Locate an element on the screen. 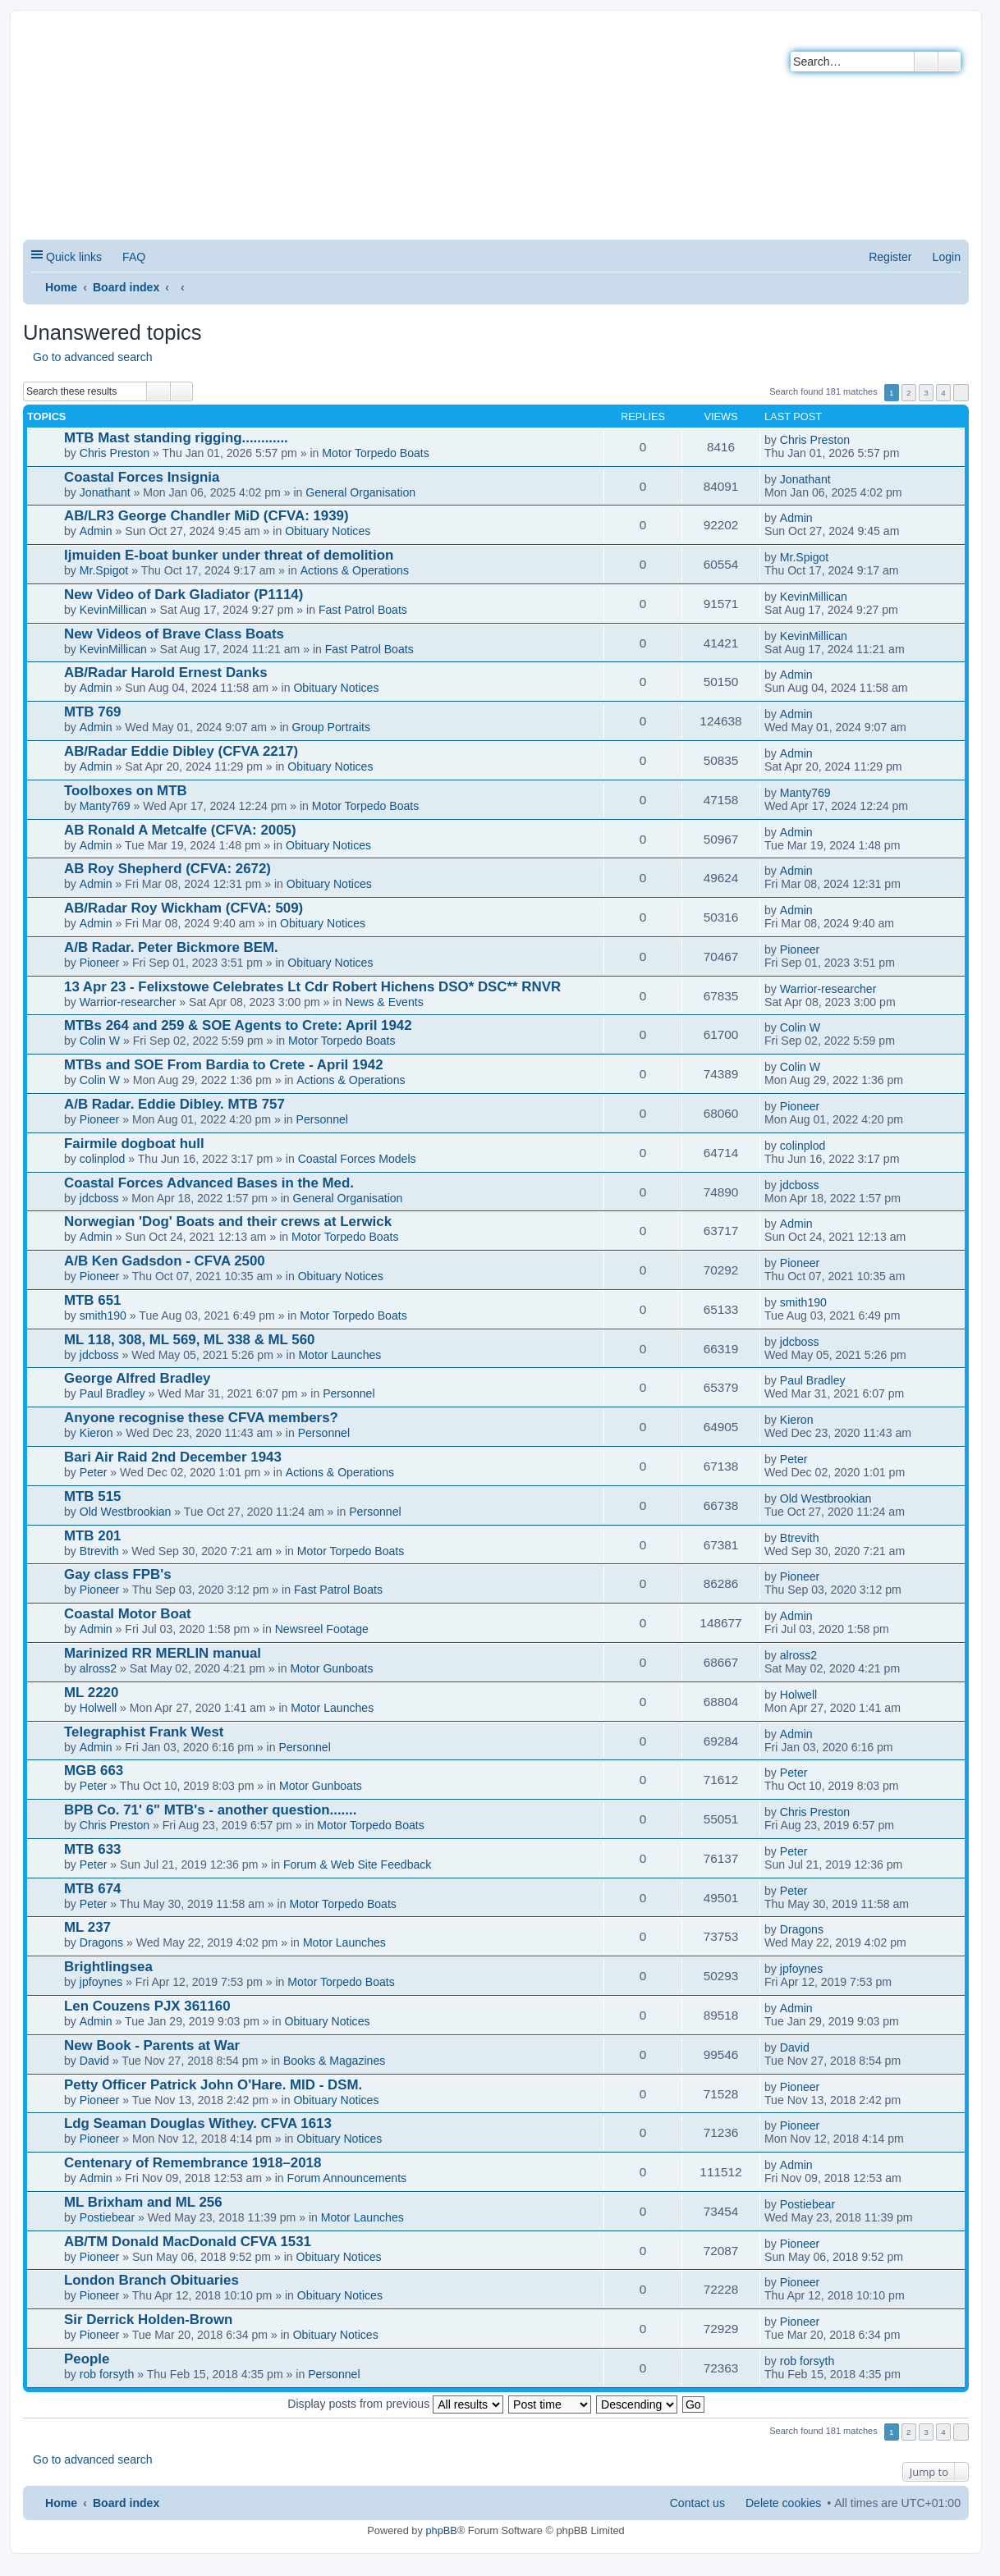 Image resolution: width=1000 pixels, height=2576 pixels. Mr.Spigot is located at coordinates (104, 570).